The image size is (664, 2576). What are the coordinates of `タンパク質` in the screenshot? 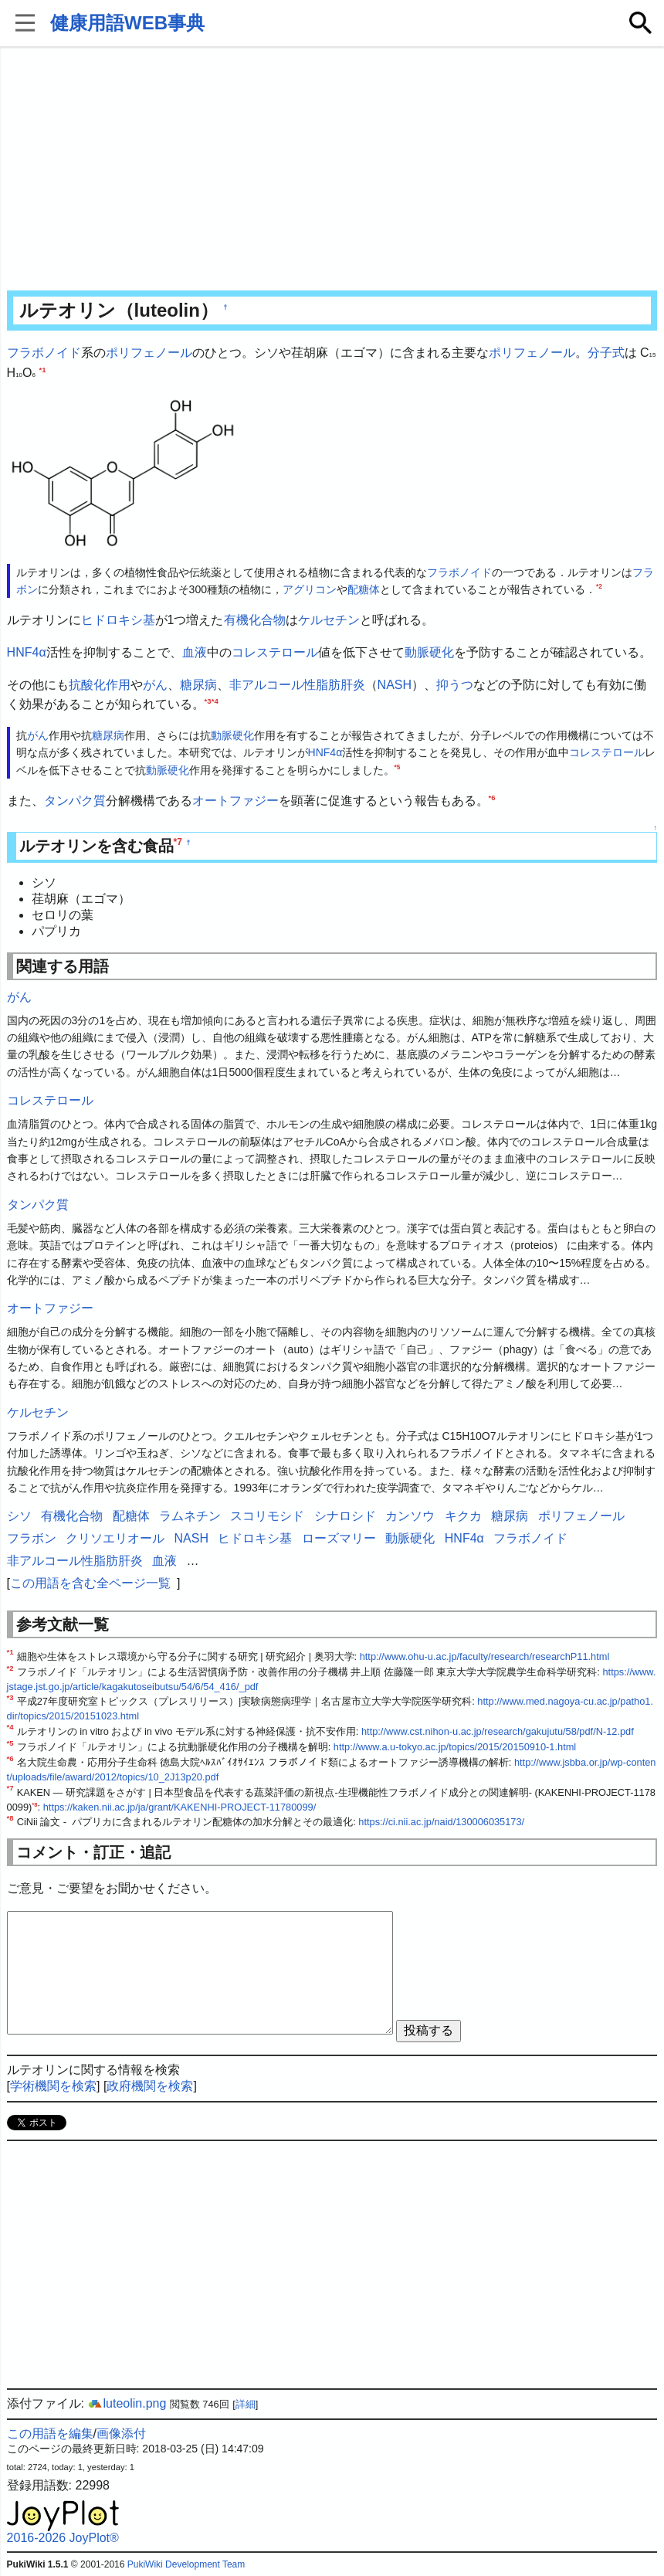 It's located at (75, 800).